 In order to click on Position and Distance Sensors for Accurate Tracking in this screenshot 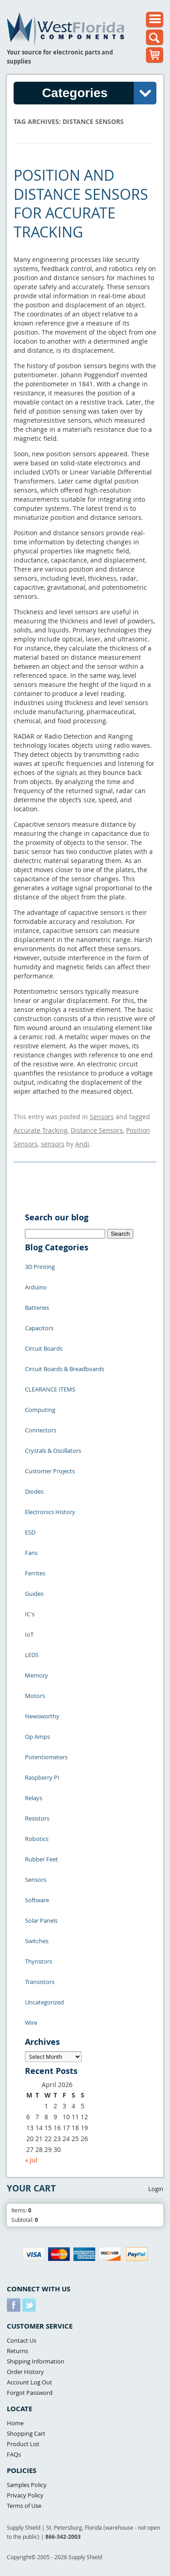, I will do `click(81, 203)`.